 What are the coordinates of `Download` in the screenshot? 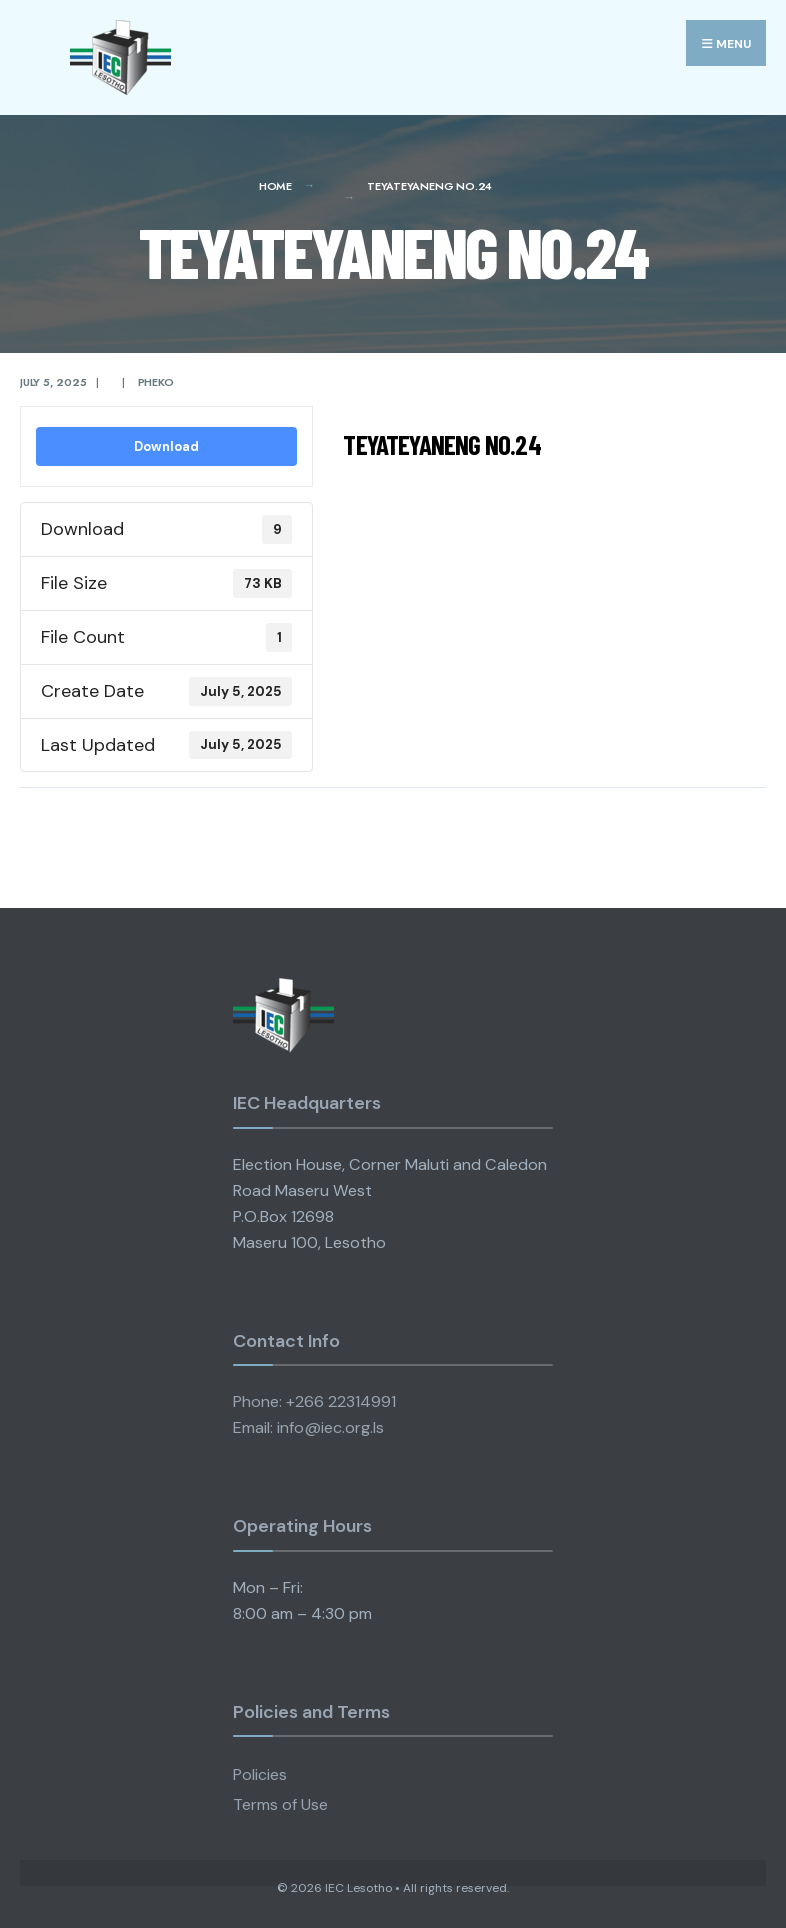 It's located at (166, 446).